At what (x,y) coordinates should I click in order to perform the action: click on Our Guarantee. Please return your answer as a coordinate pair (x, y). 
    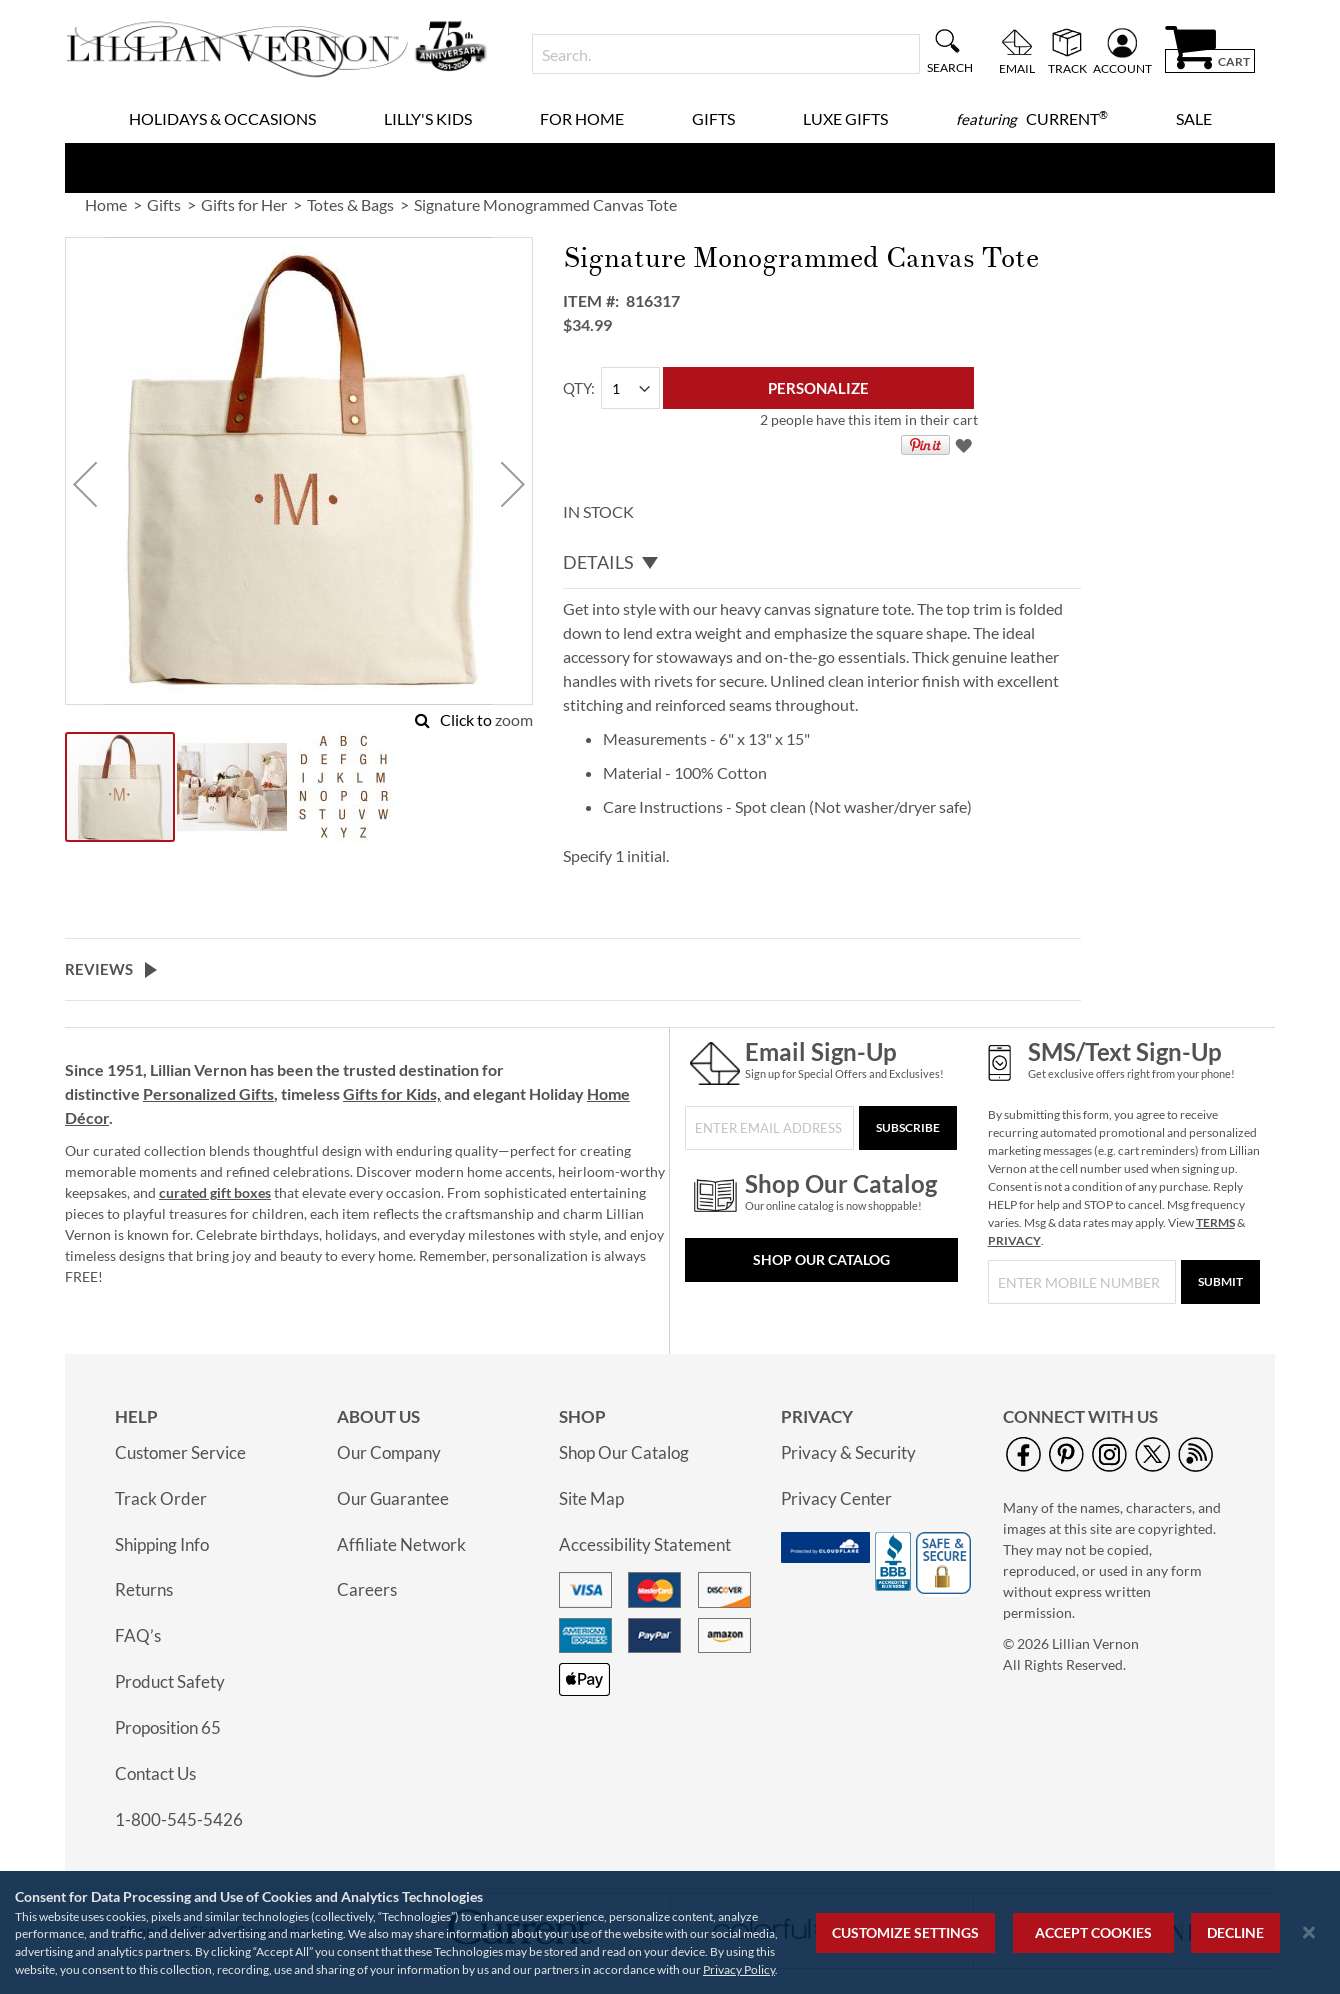
    Looking at the image, I should click on (393, 1498).